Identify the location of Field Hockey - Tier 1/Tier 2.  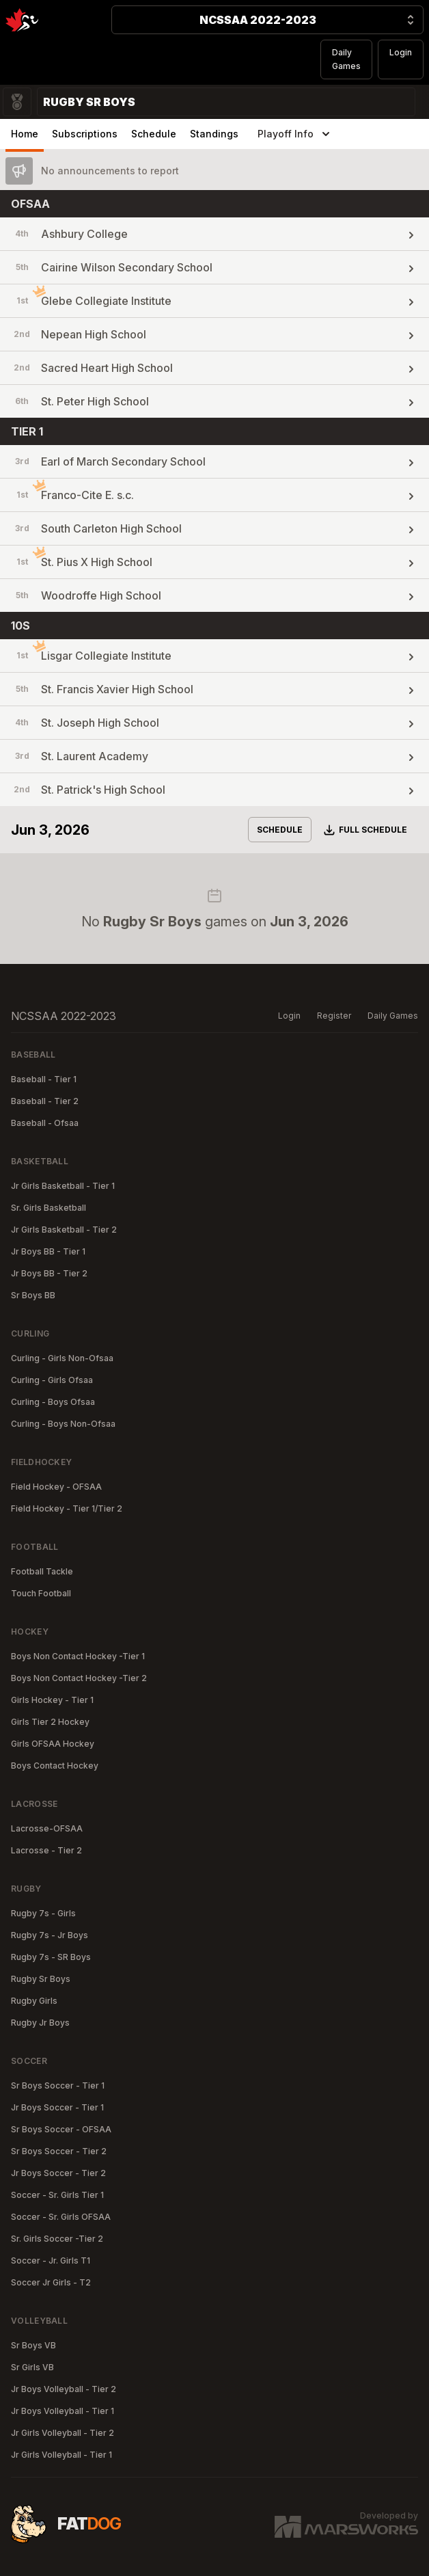
(66, 1508).